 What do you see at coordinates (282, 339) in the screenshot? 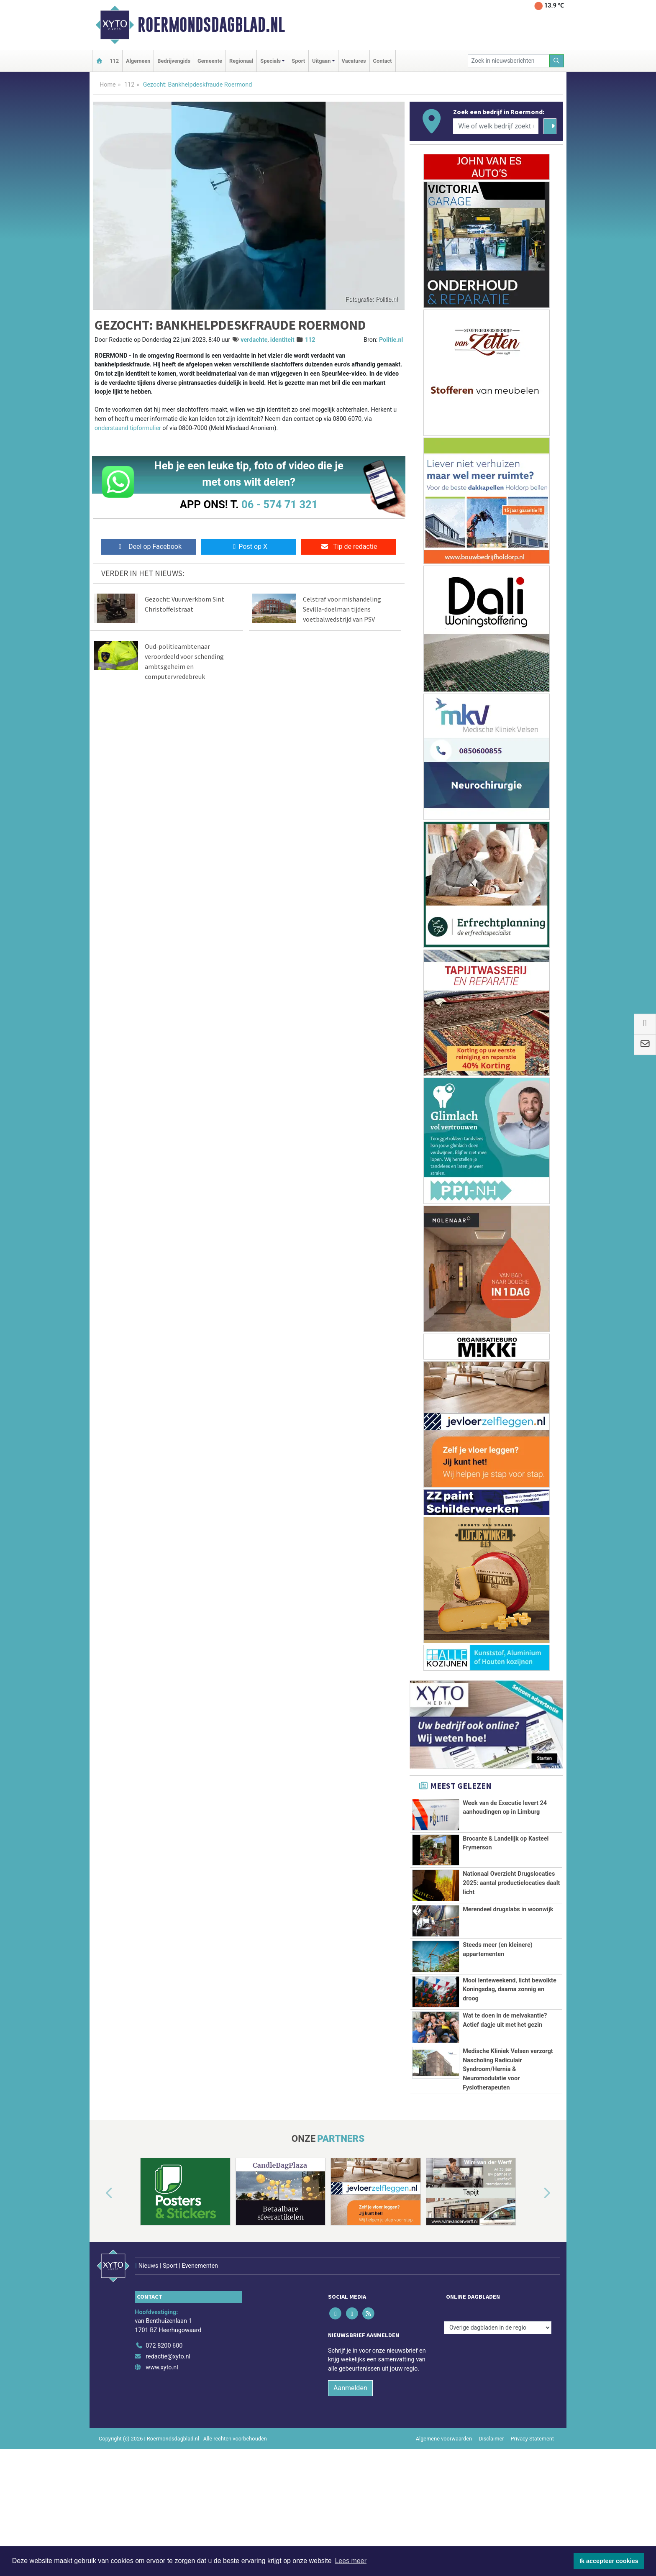
I see `identiteit` at bounding box center [282, 339].